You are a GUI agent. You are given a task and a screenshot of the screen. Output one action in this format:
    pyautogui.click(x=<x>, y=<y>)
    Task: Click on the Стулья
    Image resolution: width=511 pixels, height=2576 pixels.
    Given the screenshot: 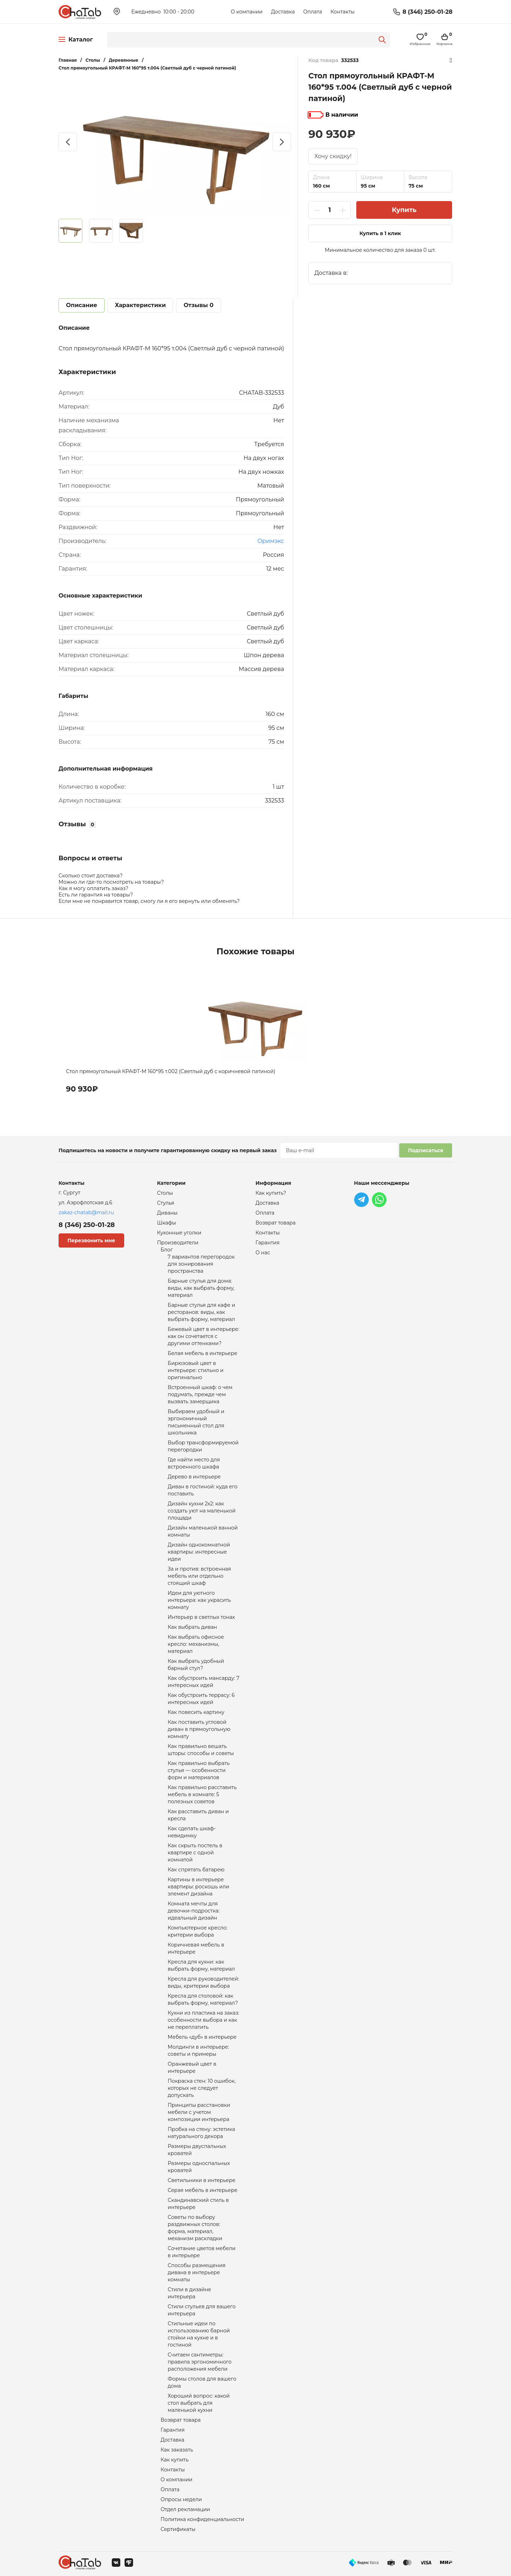 What is the action you would take?
    pyautogui.click(x=166, y=1203)
    